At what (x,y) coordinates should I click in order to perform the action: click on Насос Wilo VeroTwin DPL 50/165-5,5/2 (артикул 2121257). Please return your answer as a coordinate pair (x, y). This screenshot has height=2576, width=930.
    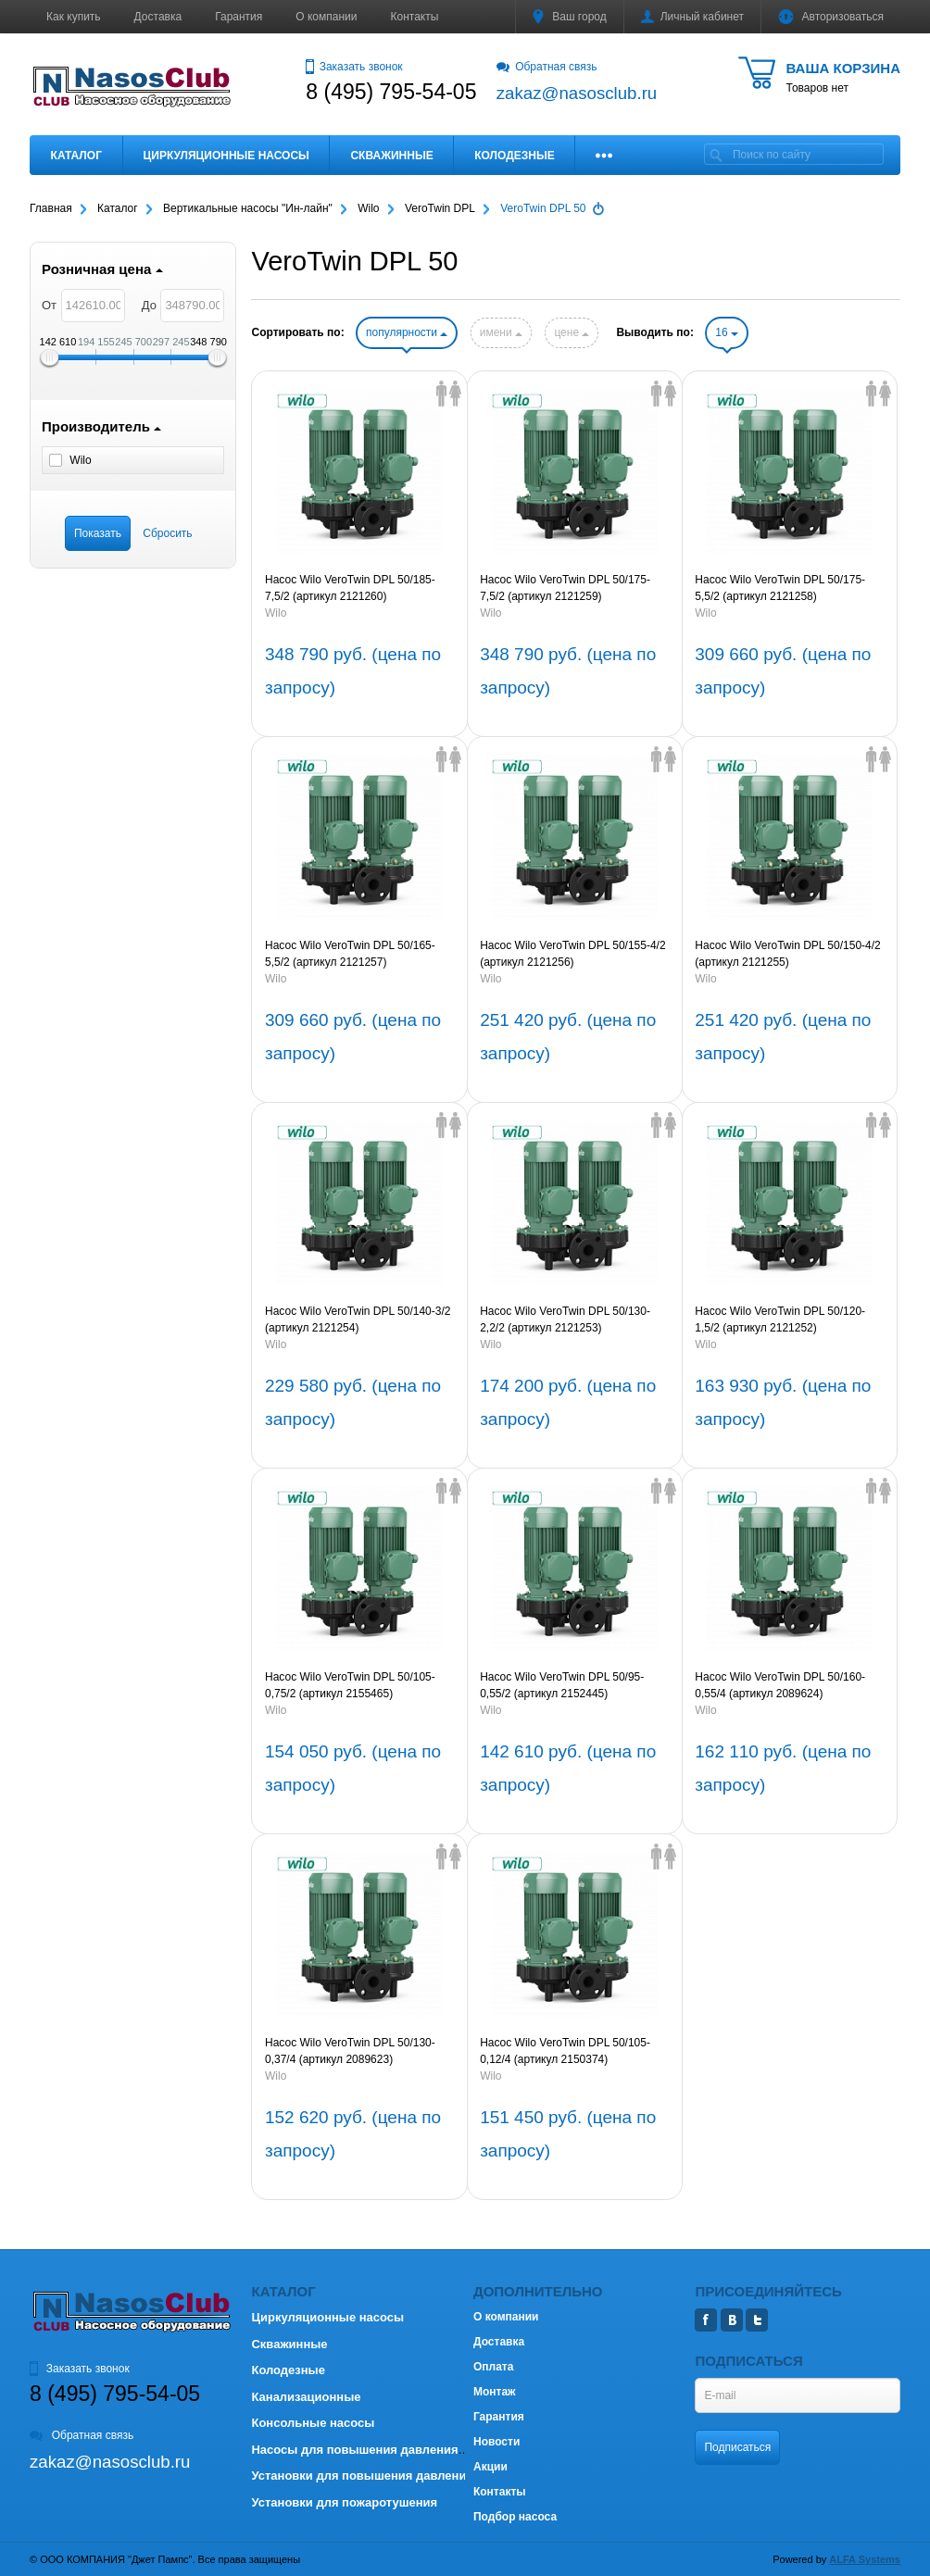
    Looking at the image, I should click on (350, 954).